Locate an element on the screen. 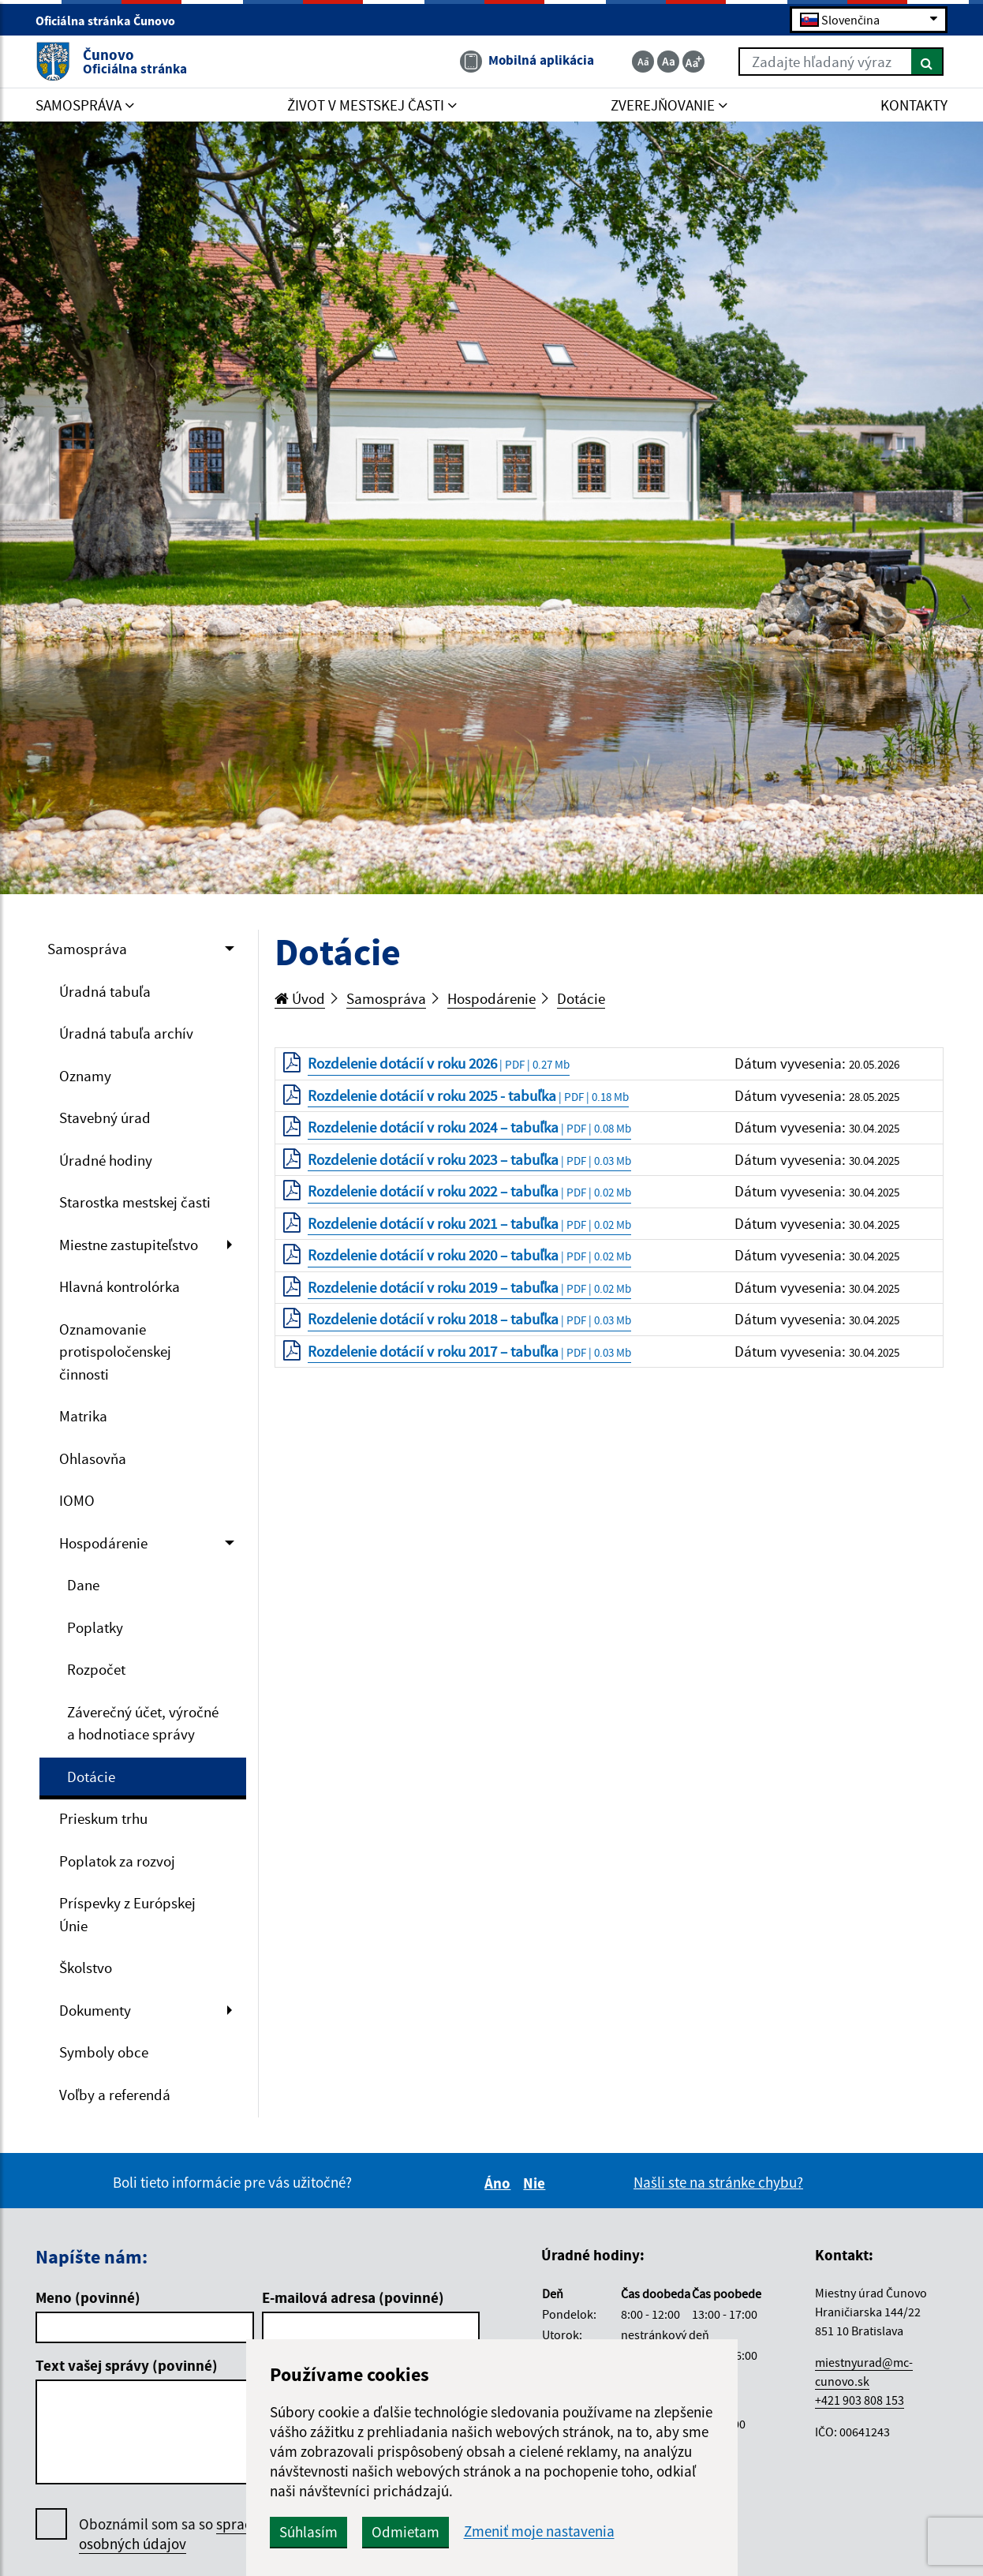 The width and height of the screenshot is (983, 2576). Matrika is located at coordinates (83, 1415).